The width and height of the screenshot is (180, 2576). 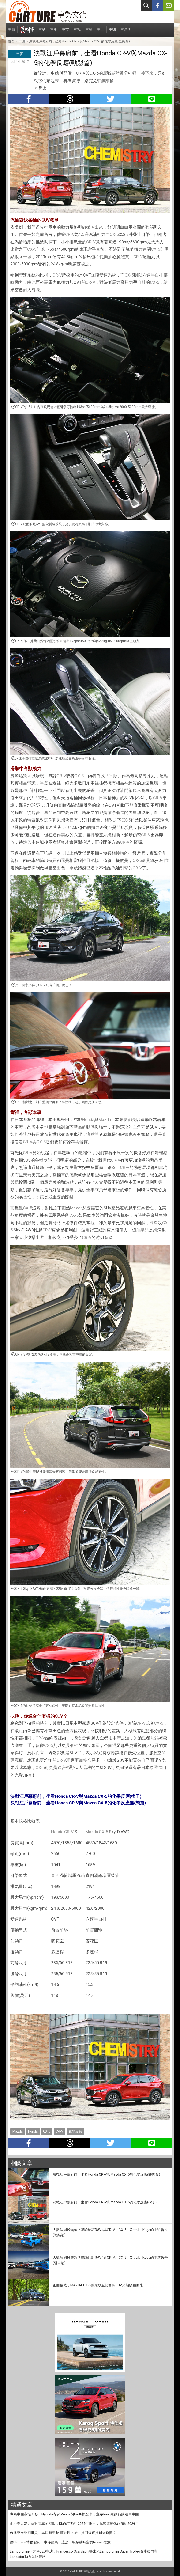 I want to click on Honda, so click(x=88, y=1119).